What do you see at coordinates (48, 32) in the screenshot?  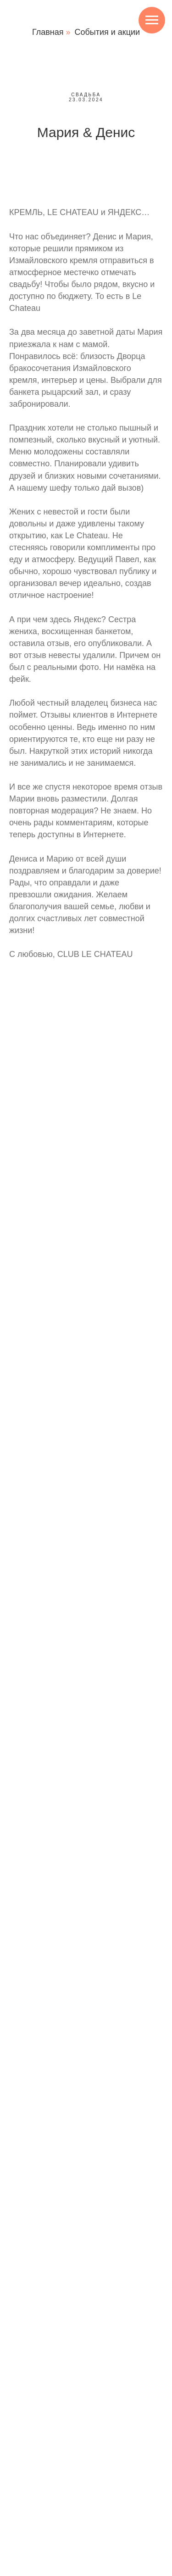 I see `Главная` at bounding box center [48, 32].